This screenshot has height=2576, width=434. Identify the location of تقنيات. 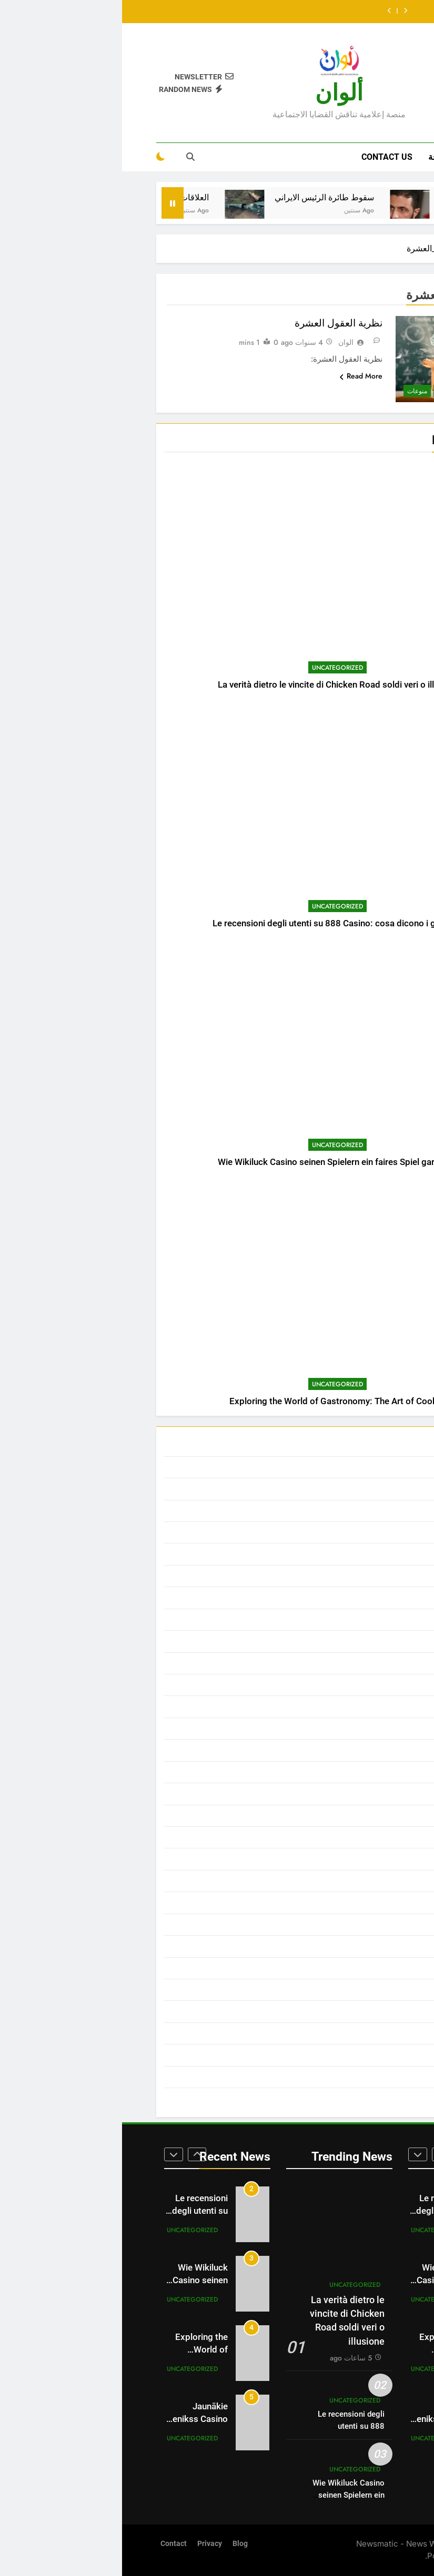
(374, 1750).